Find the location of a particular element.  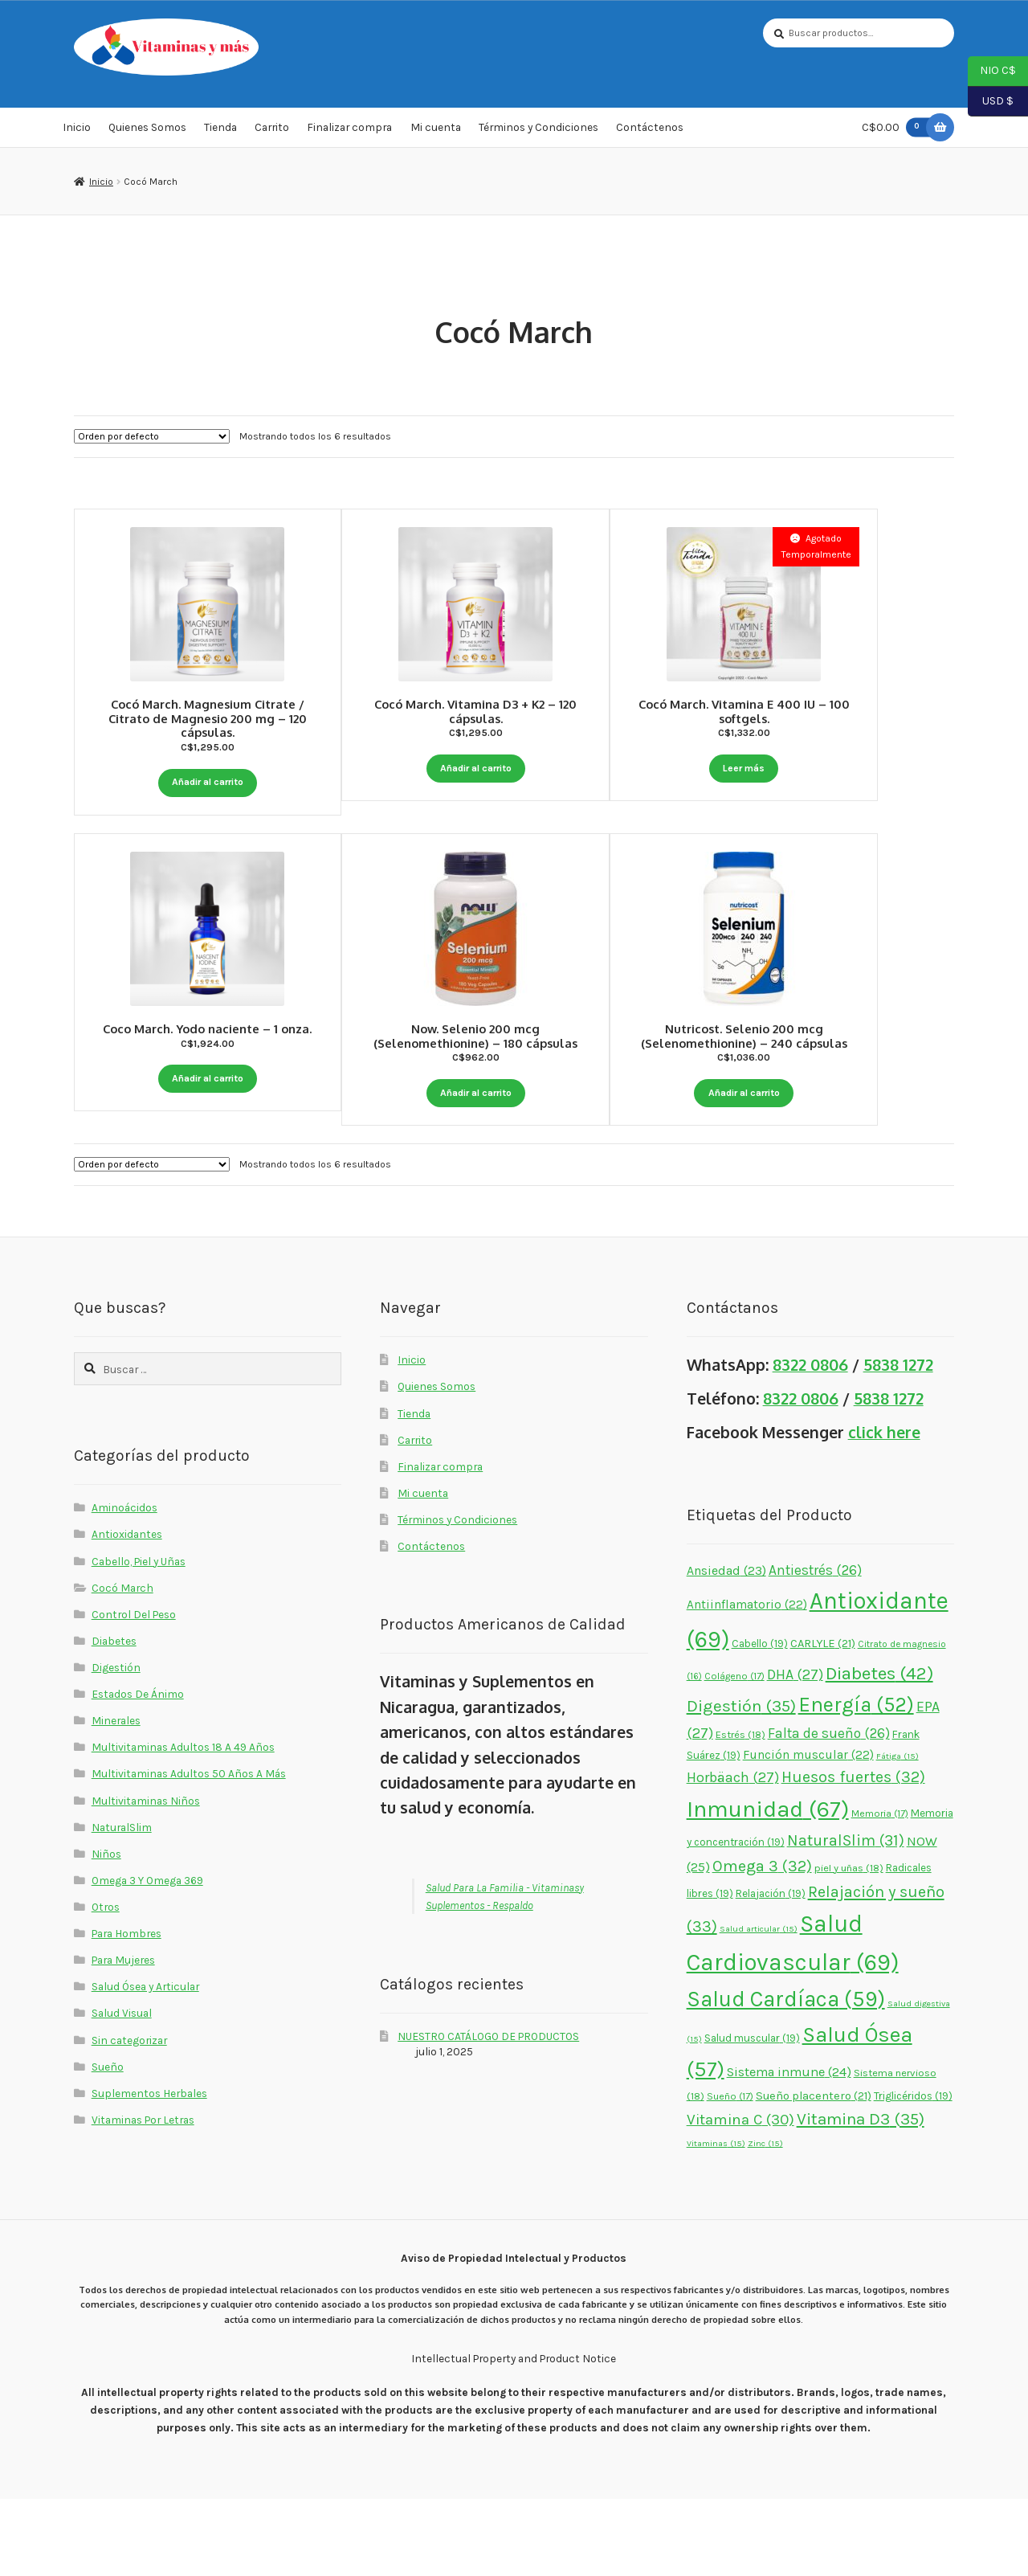

Mi cuenta is located at coordinates (435, 131).